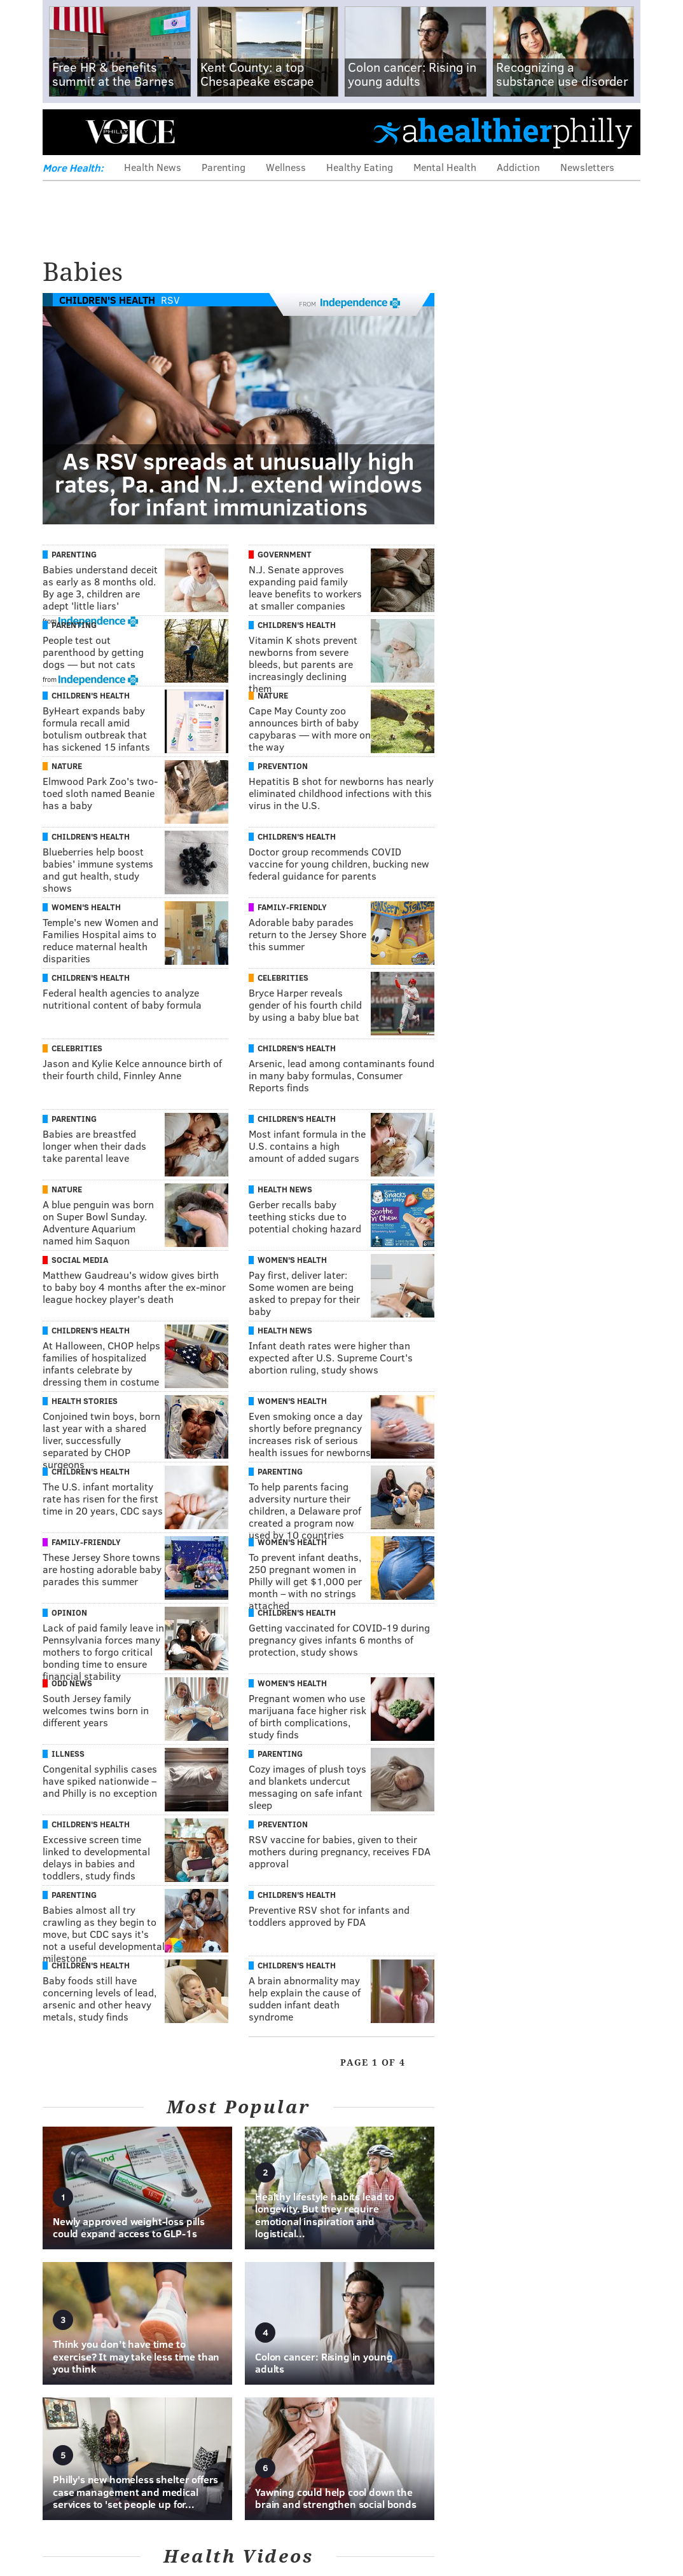 Image resolution: width=683 pixels, height=2576 pixels. I want to click on Social Media, so click(80, 1259).